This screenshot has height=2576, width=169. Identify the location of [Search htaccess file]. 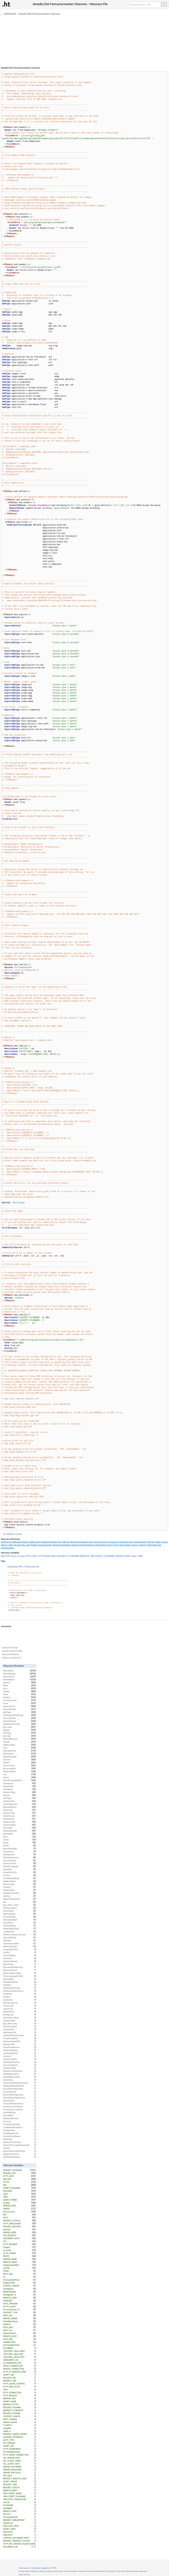
(144, 4).